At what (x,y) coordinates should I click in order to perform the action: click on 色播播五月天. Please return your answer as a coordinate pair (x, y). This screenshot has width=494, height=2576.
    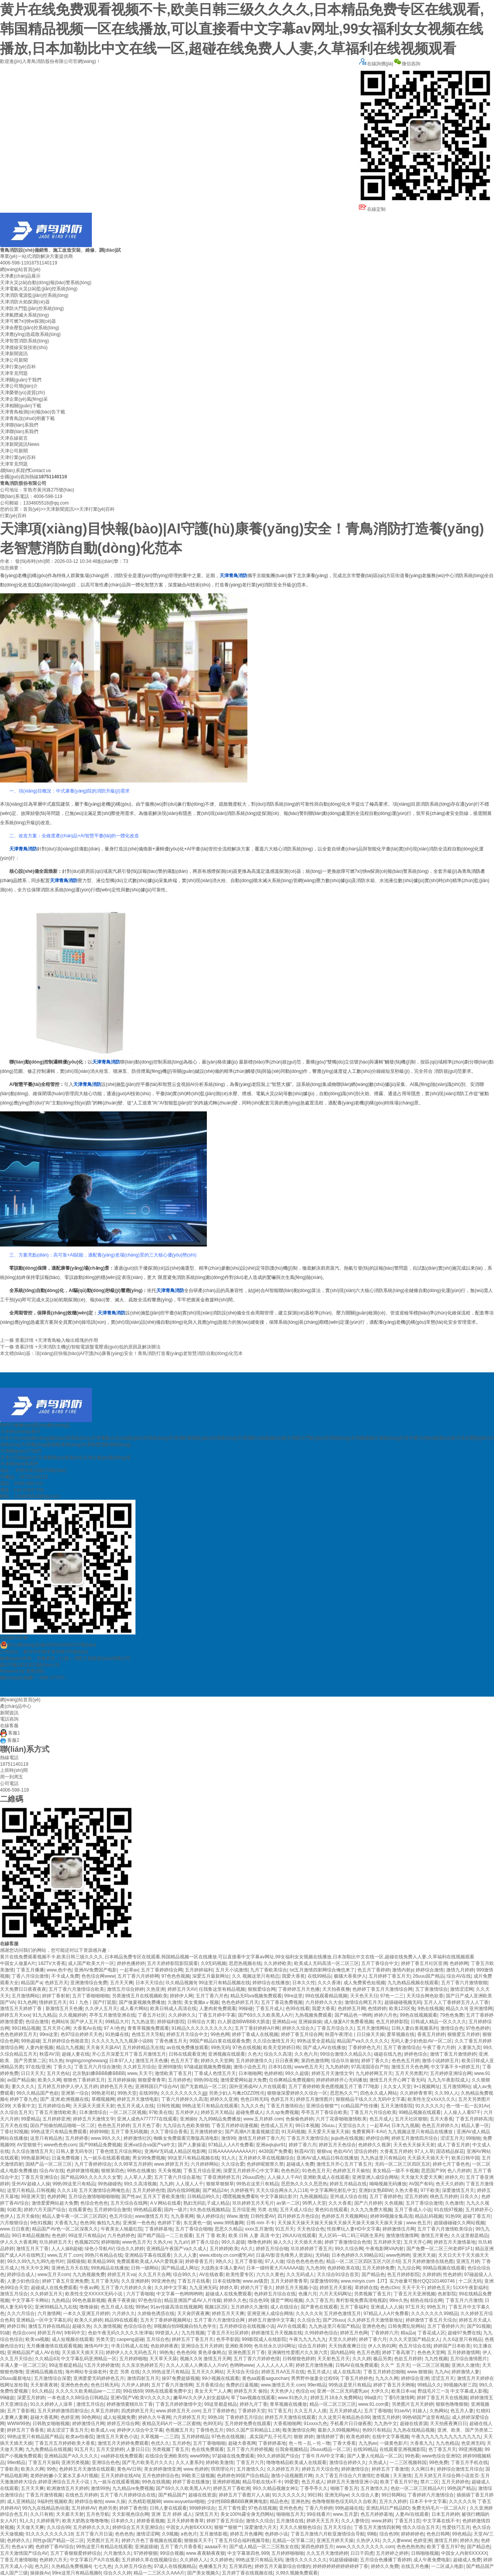
    Looking at the image, I should click on (213, 2566).